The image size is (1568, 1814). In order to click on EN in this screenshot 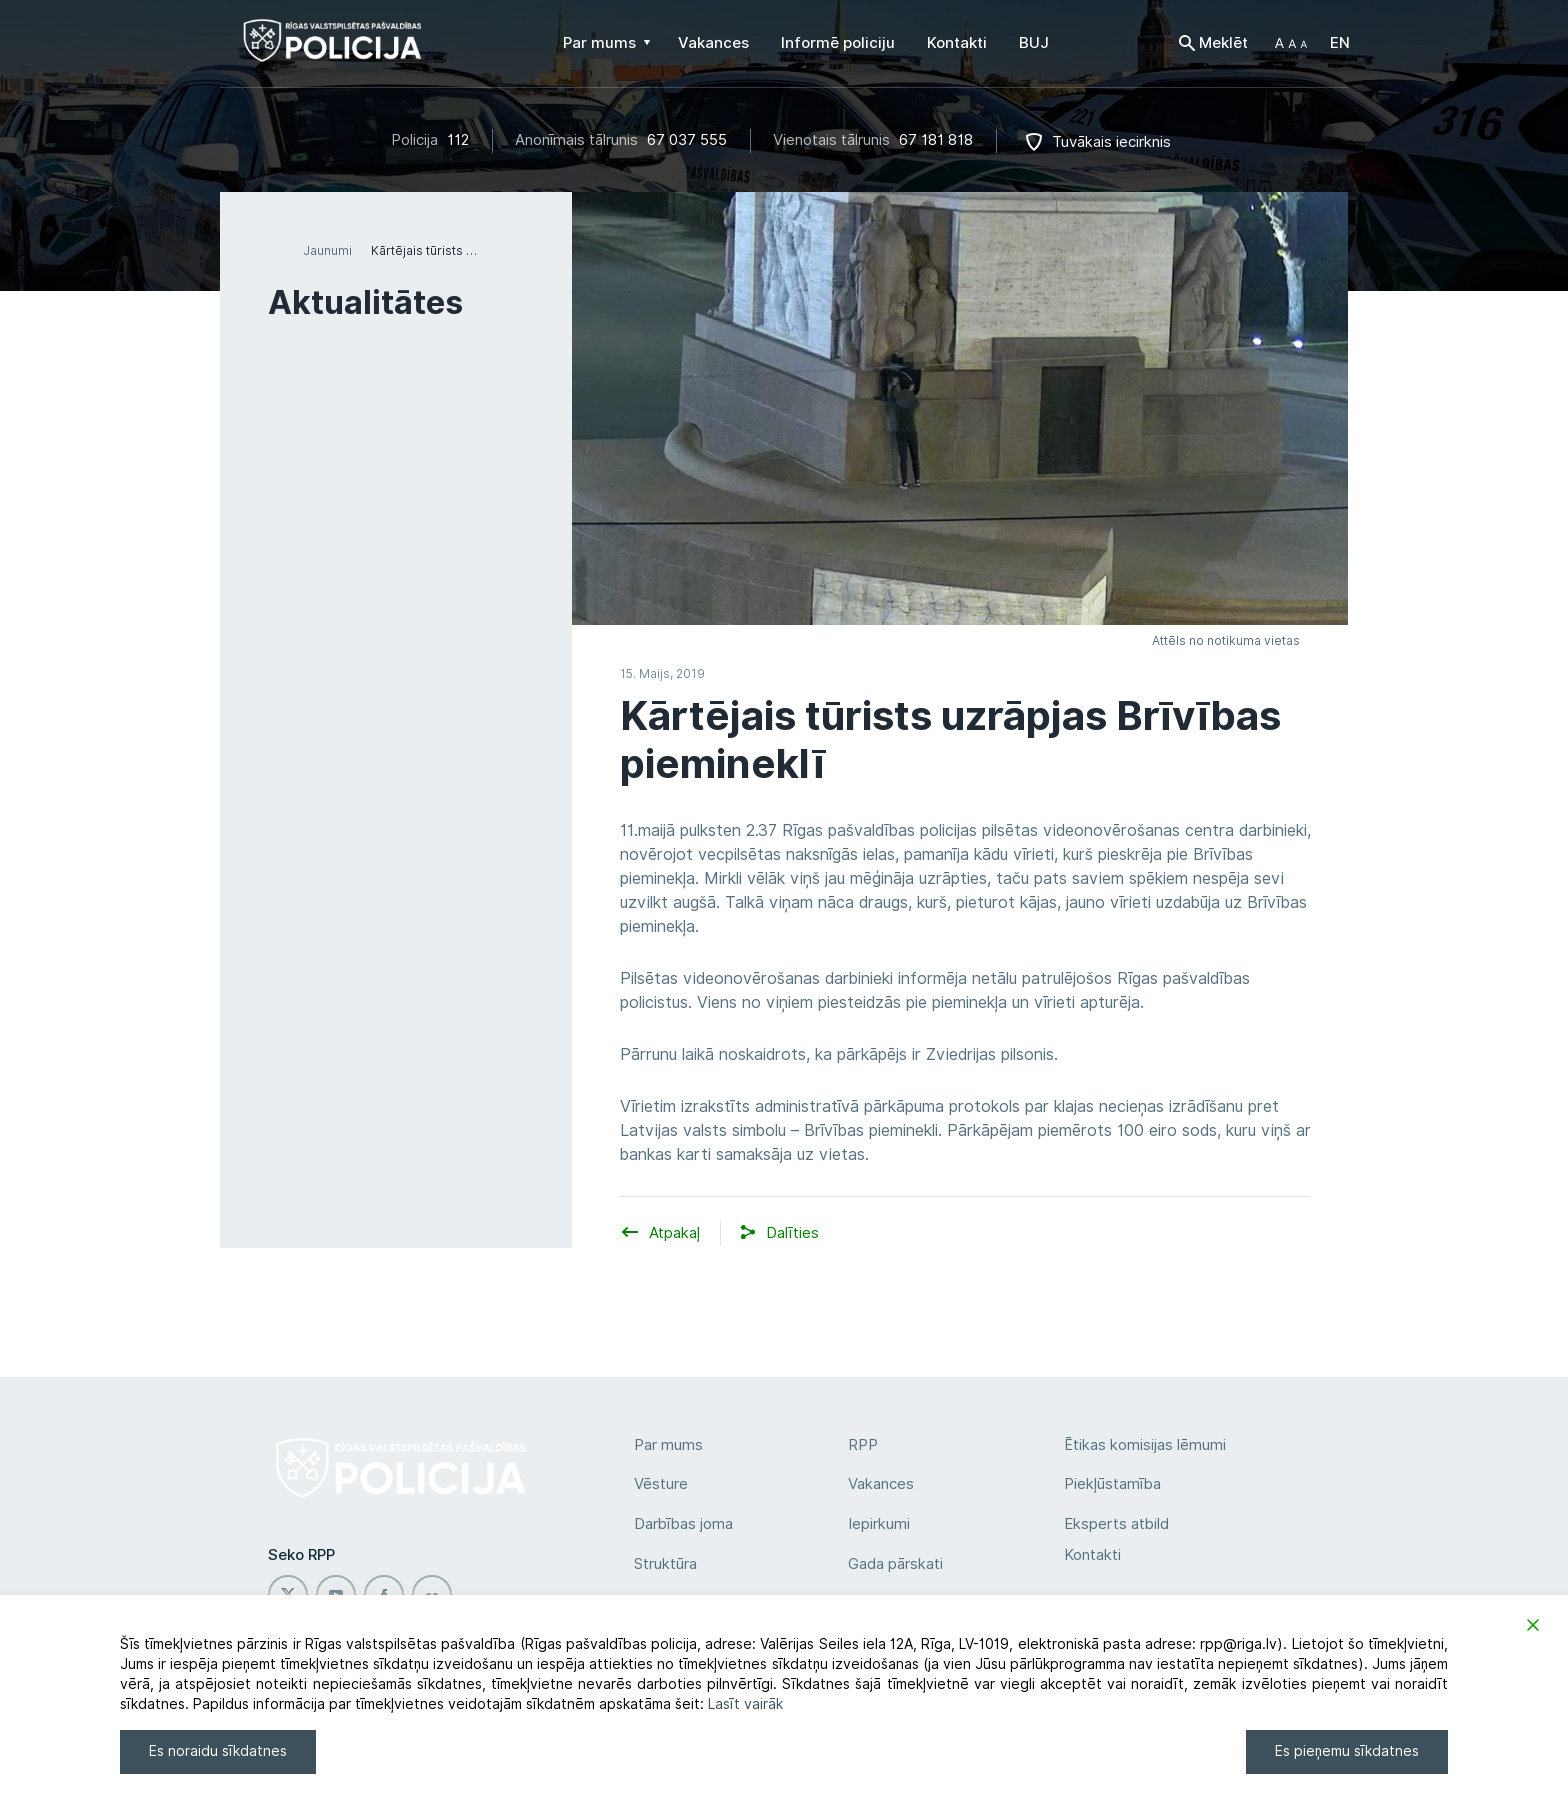, I will do `click(1340, 43)`.